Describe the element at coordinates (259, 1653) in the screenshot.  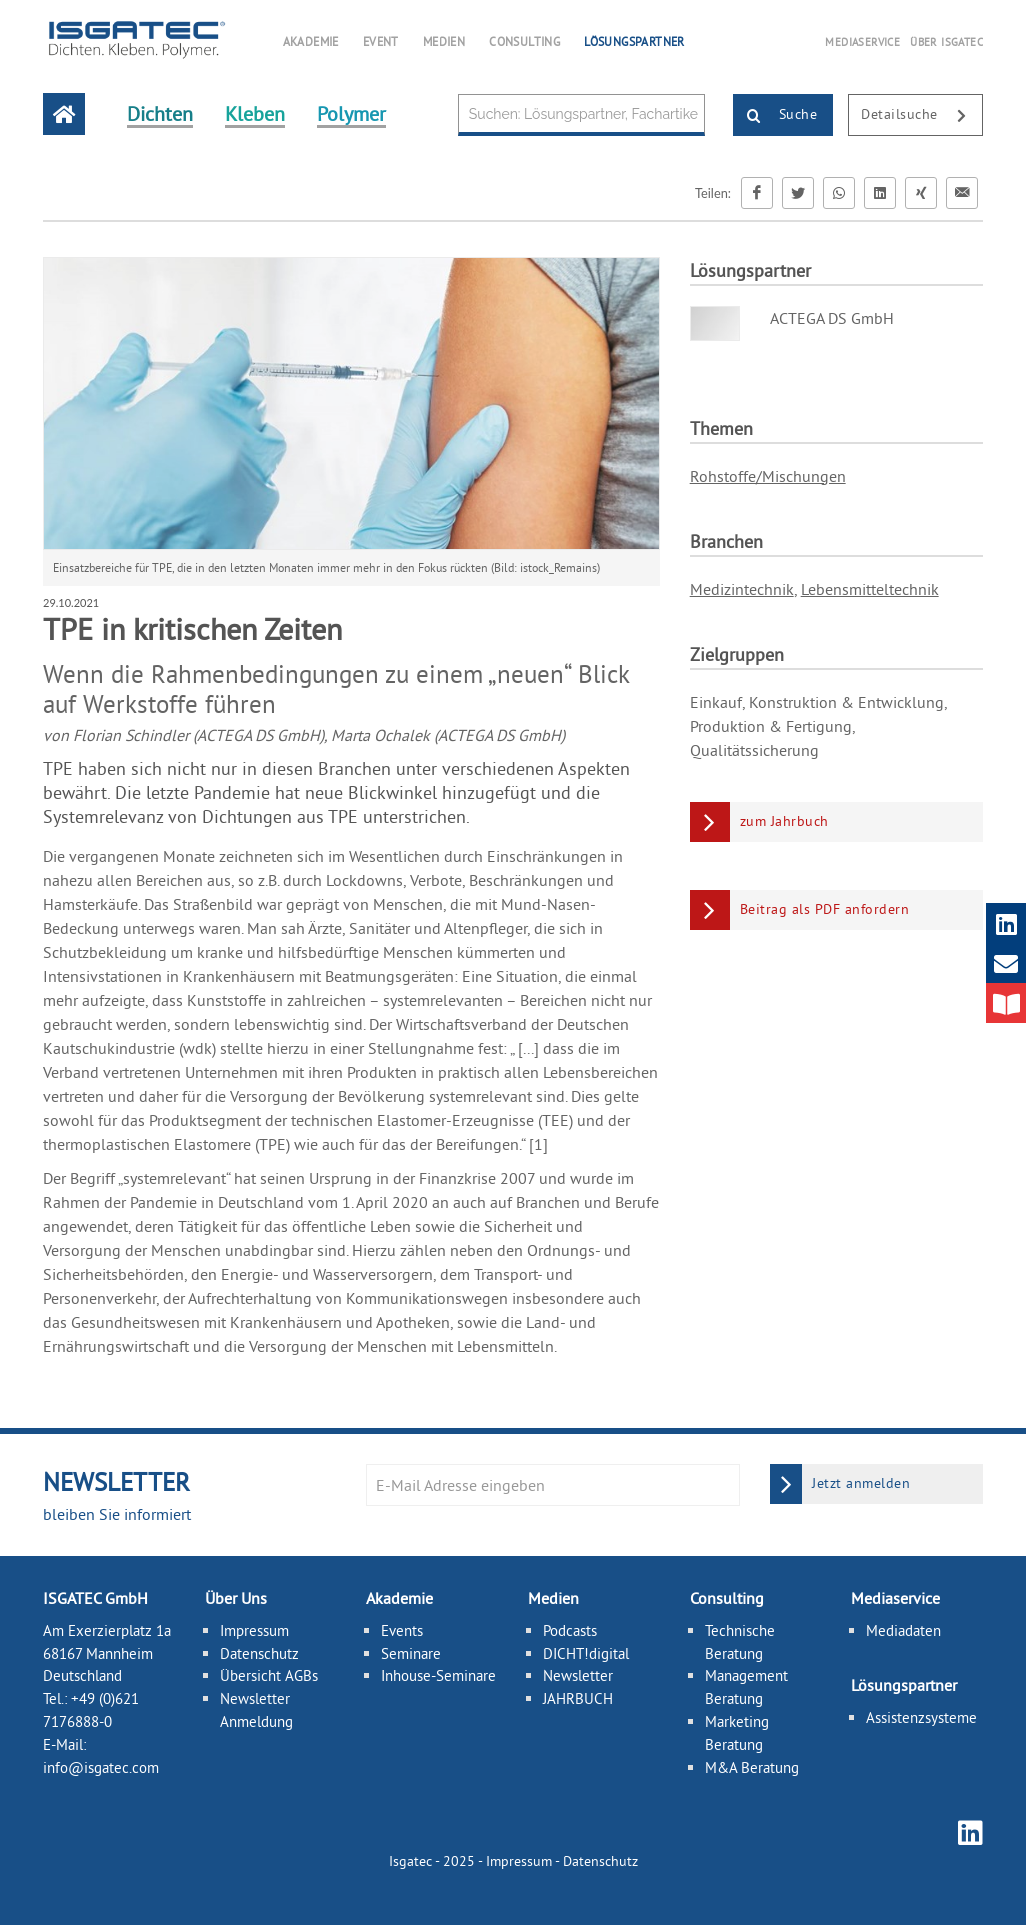
I see `Datenschutz` at that location.